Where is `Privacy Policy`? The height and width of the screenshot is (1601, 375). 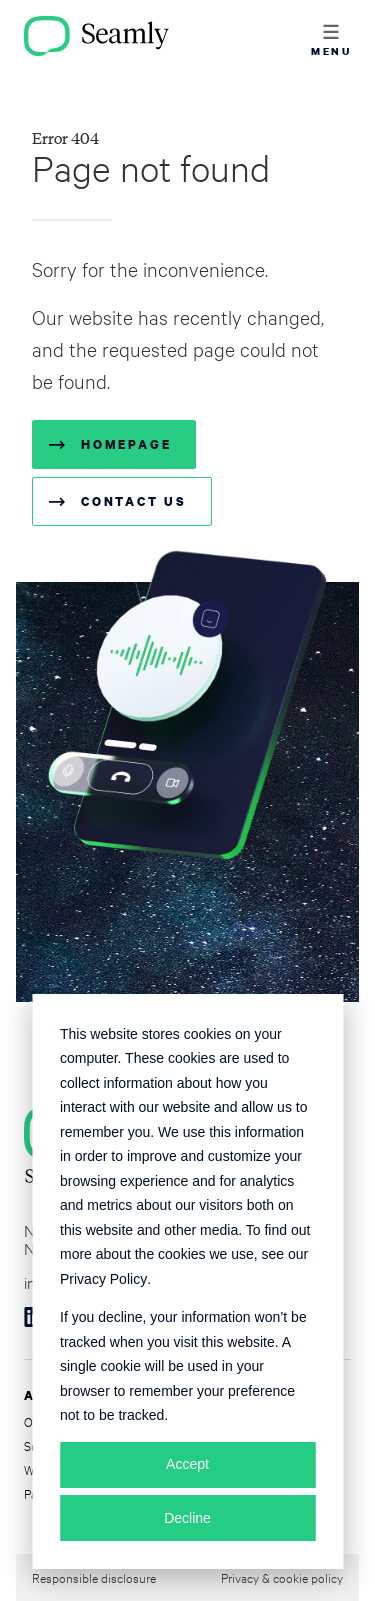 Privacy Policy is located at coordinates (103, 1279).